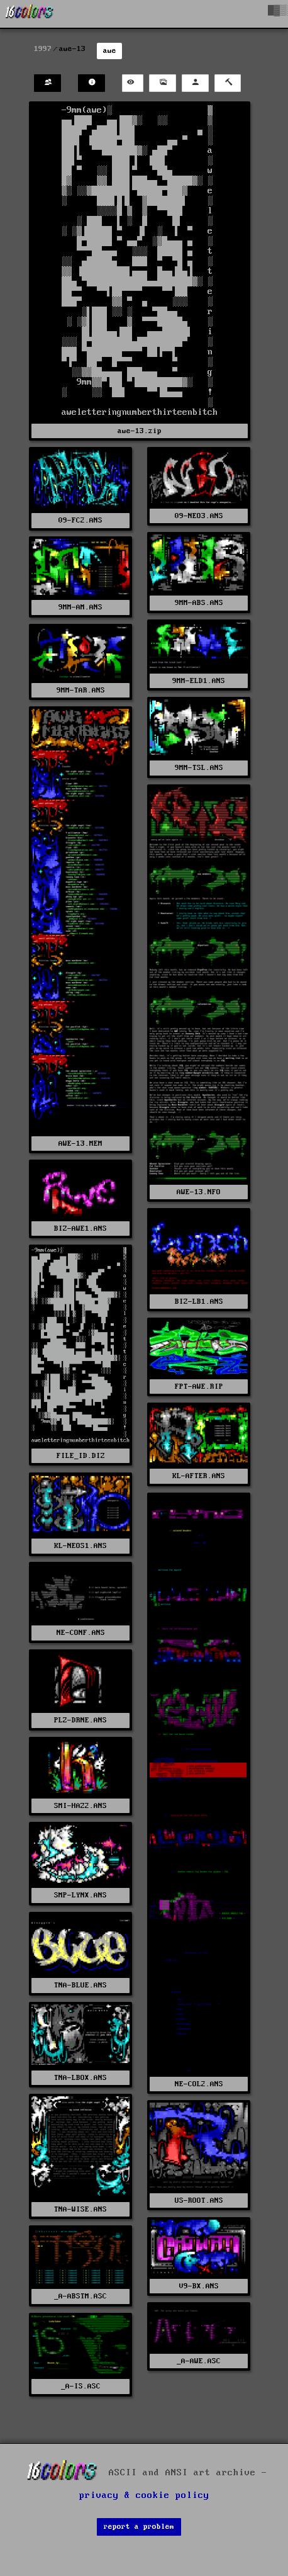 The image size is (288, 2576). I want to click on V9-BX.ANS, so click(199, 2286).